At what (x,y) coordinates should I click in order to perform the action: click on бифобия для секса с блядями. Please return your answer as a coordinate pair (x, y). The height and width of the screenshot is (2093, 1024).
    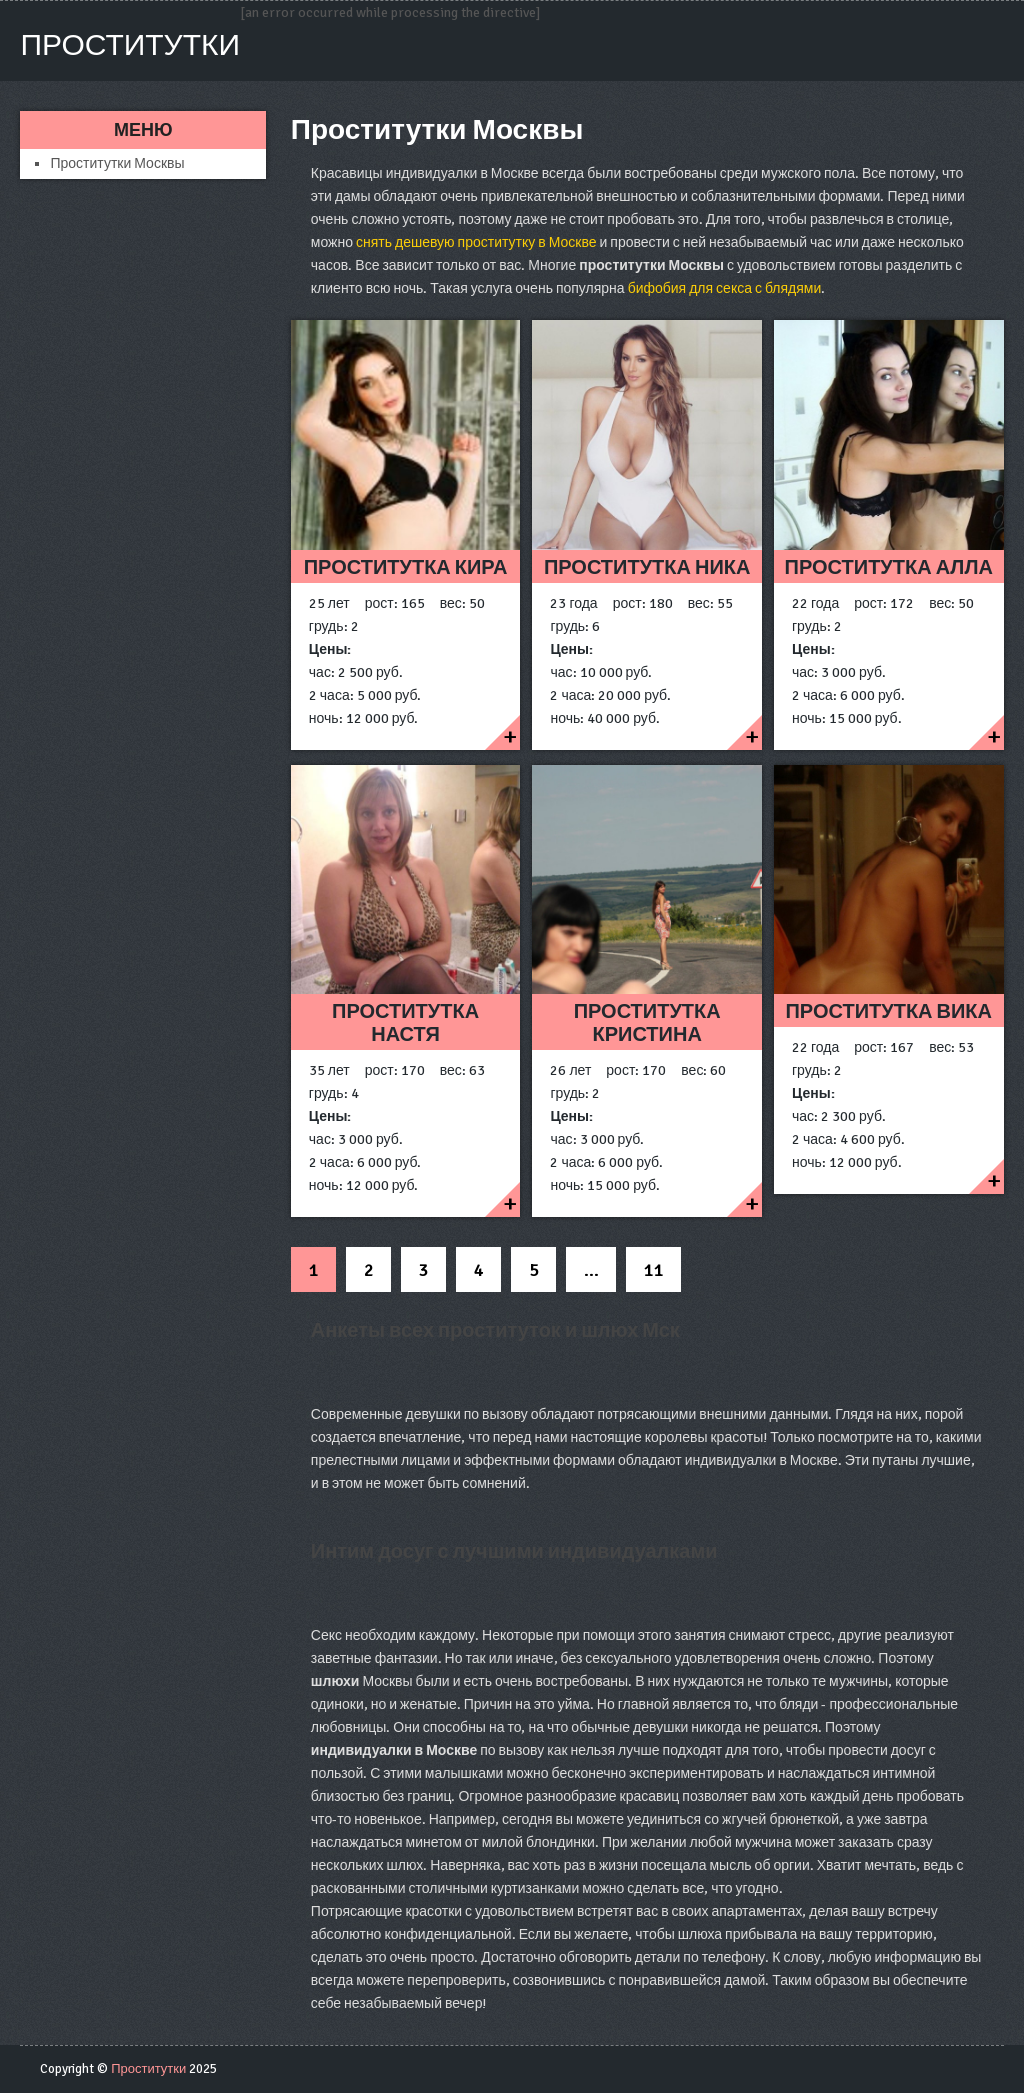
    Looking at the image, I should click on (725, 288).